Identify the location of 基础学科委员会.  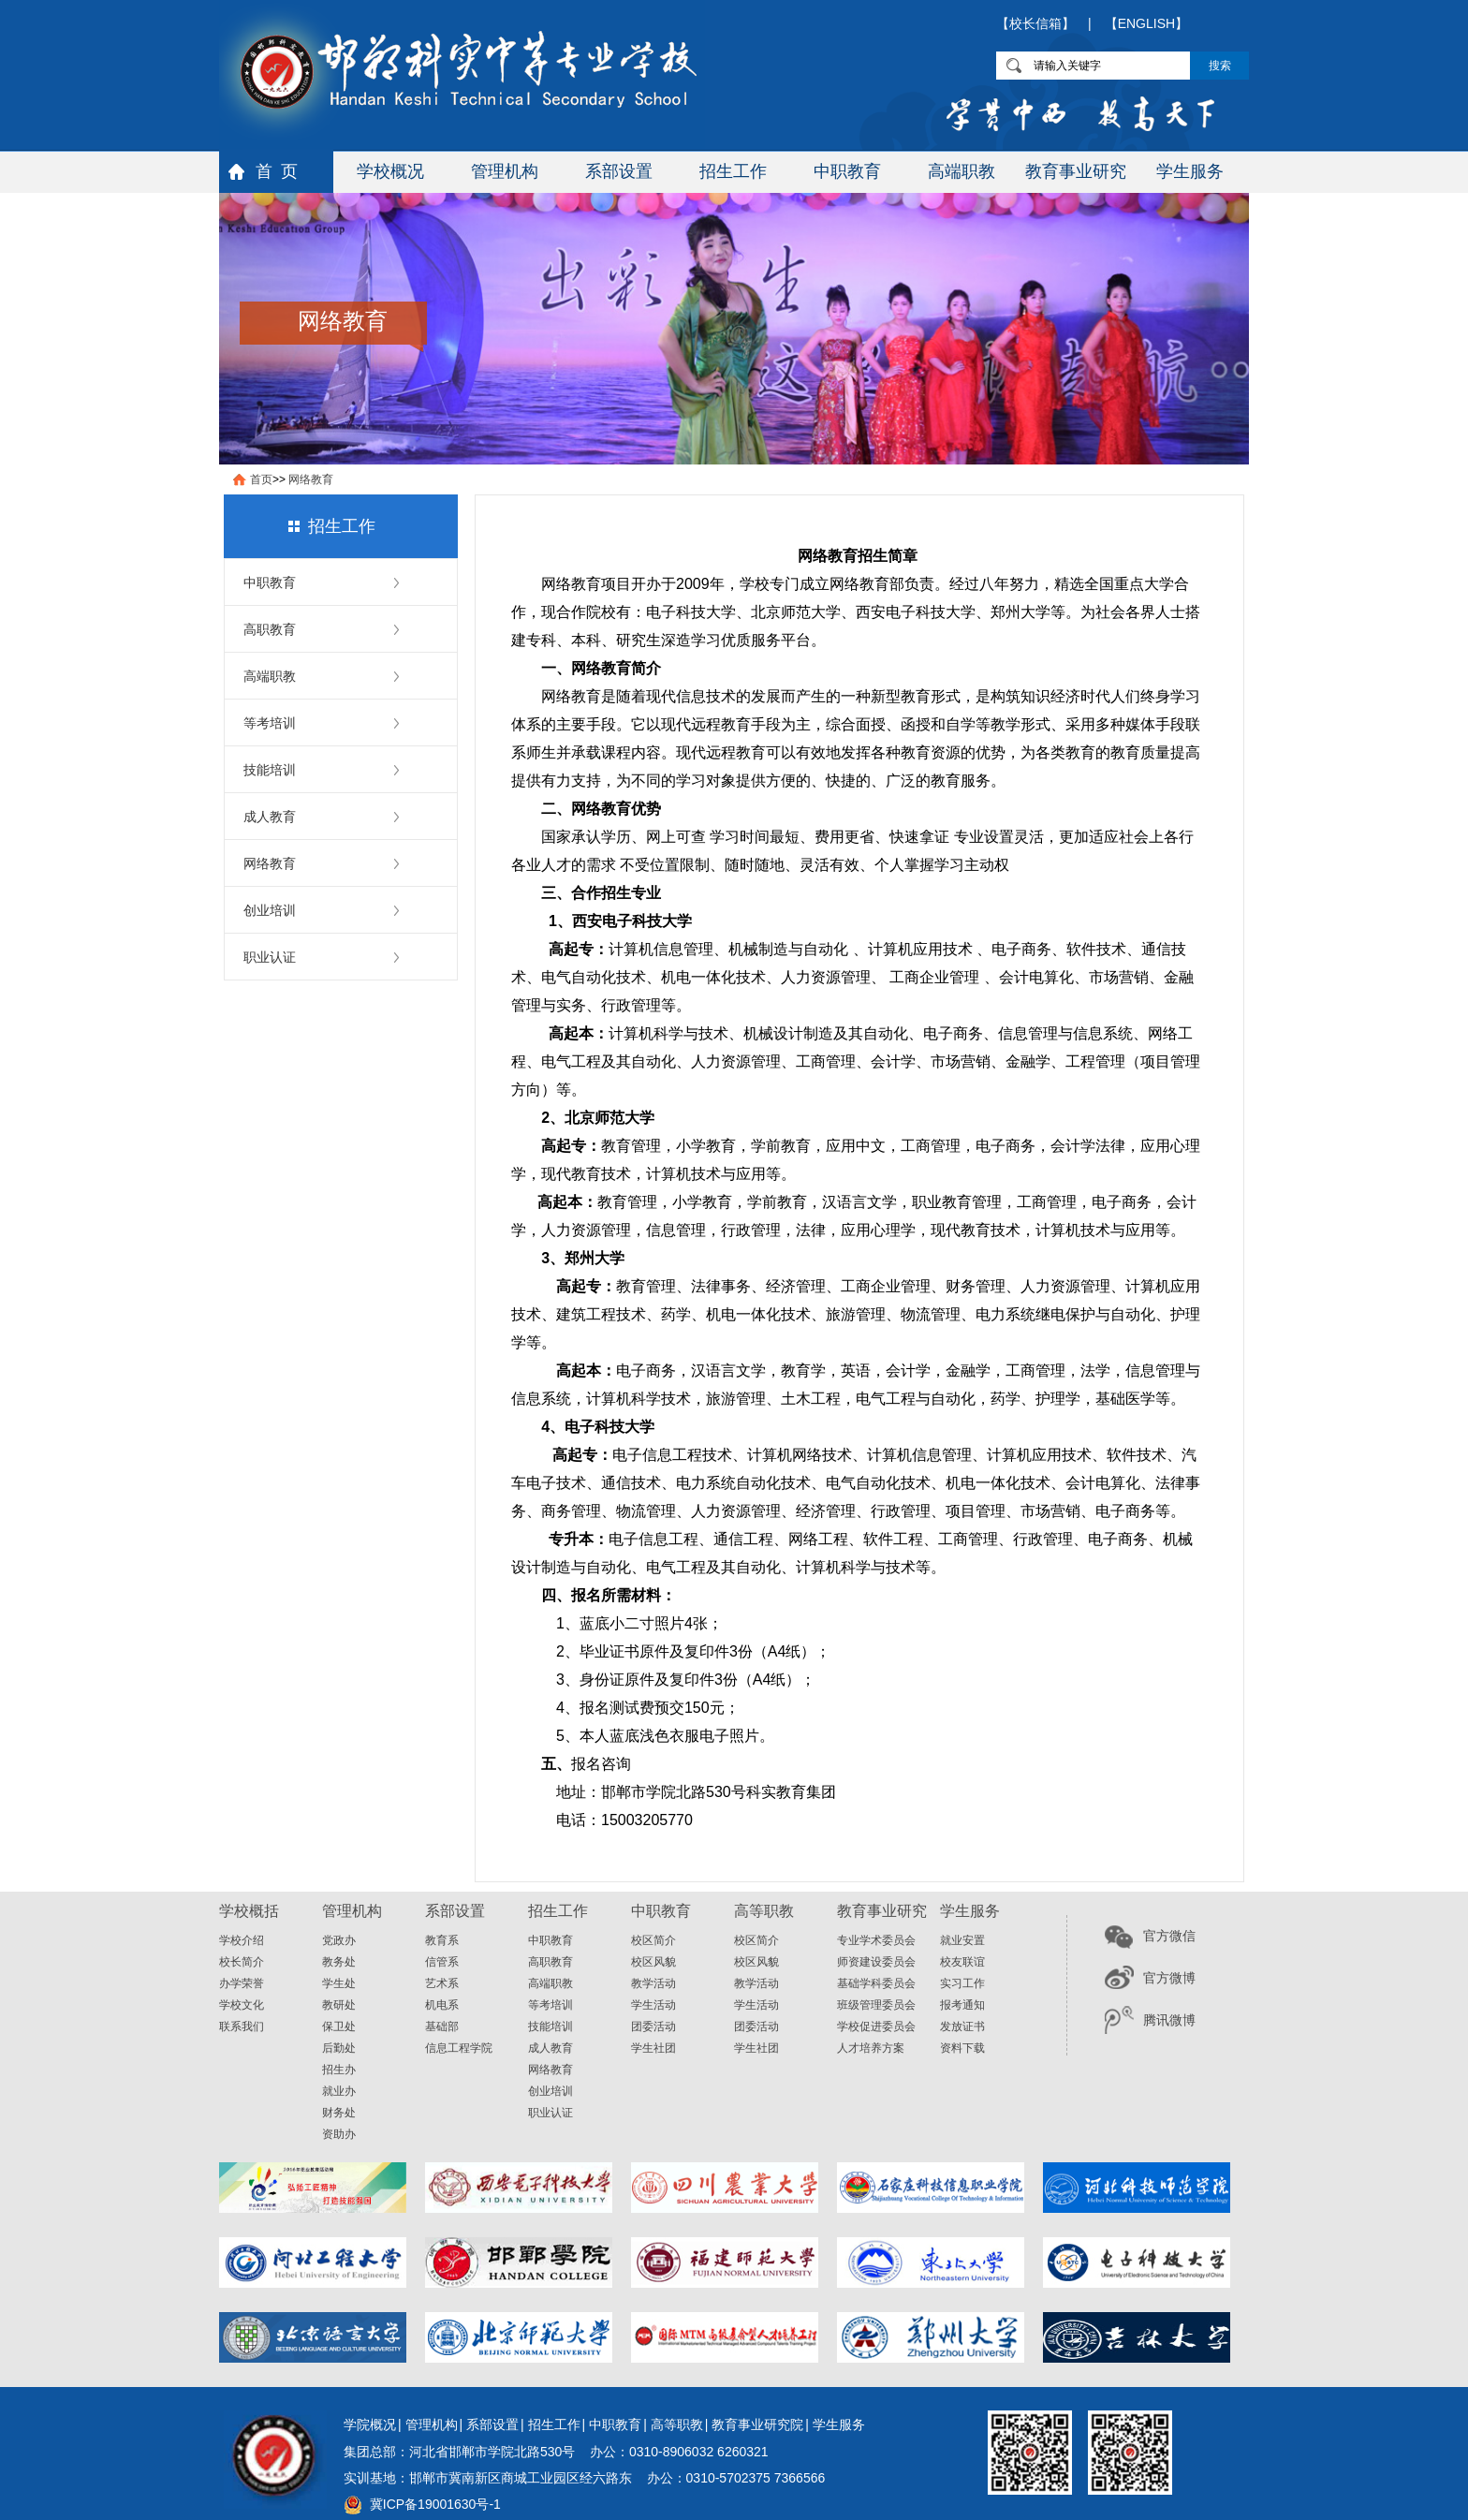
(876, 1983).